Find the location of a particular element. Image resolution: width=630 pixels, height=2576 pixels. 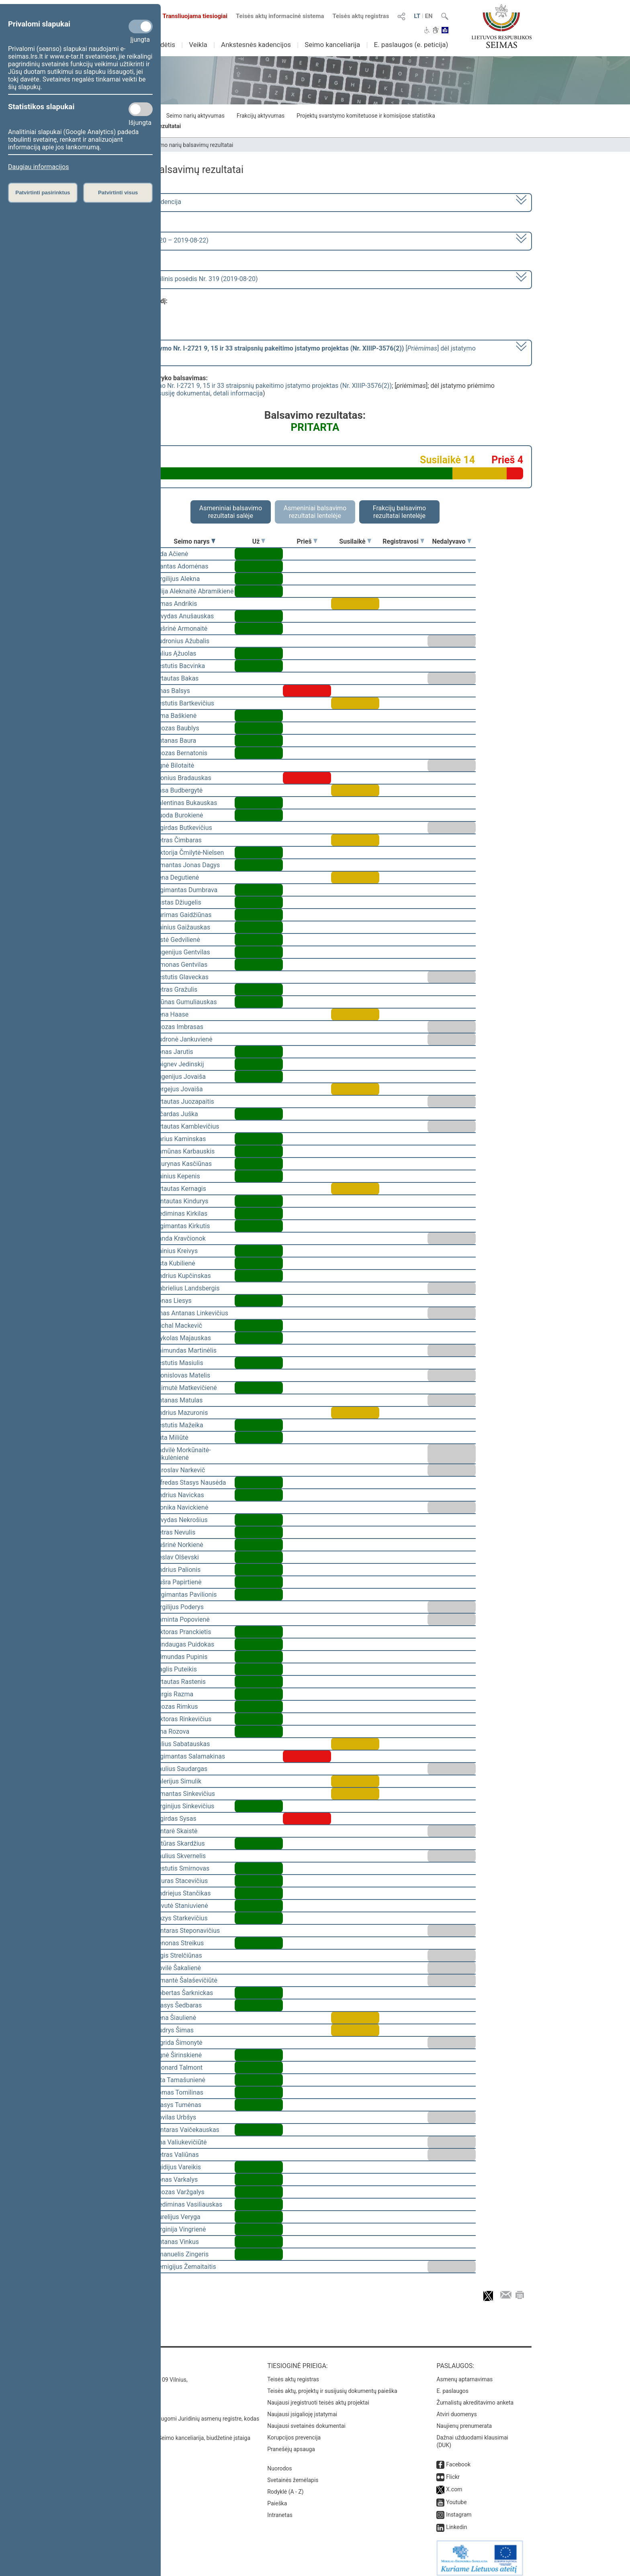

Seimo narių balsavimų rezultatai is located at coordinates (192, 145).